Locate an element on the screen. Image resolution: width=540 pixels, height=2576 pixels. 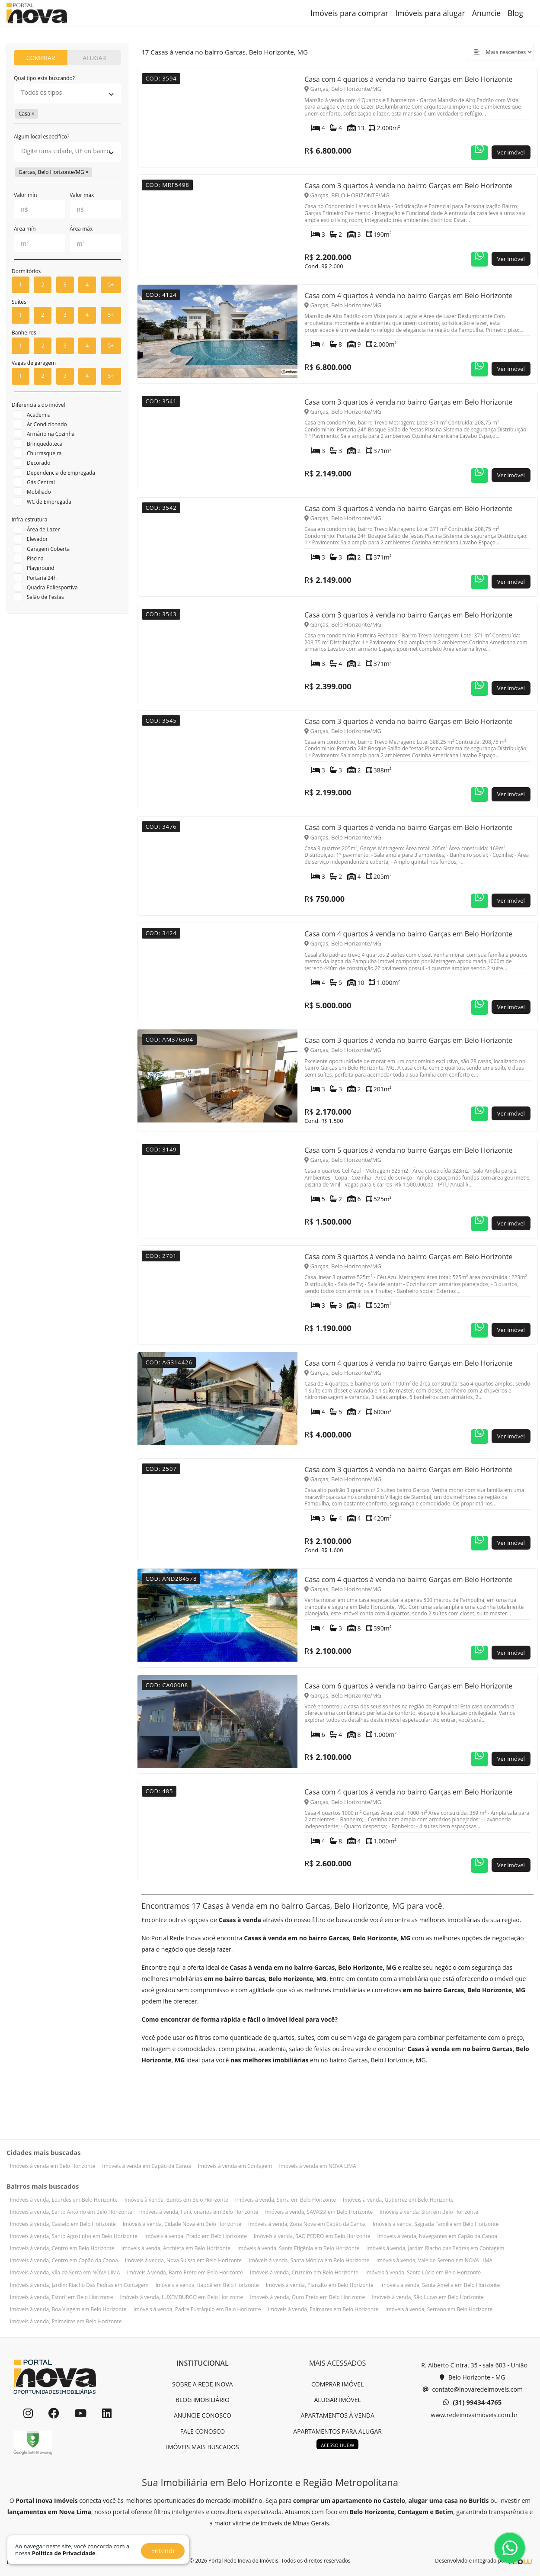
Decorado is located at coordinates (39, 462).